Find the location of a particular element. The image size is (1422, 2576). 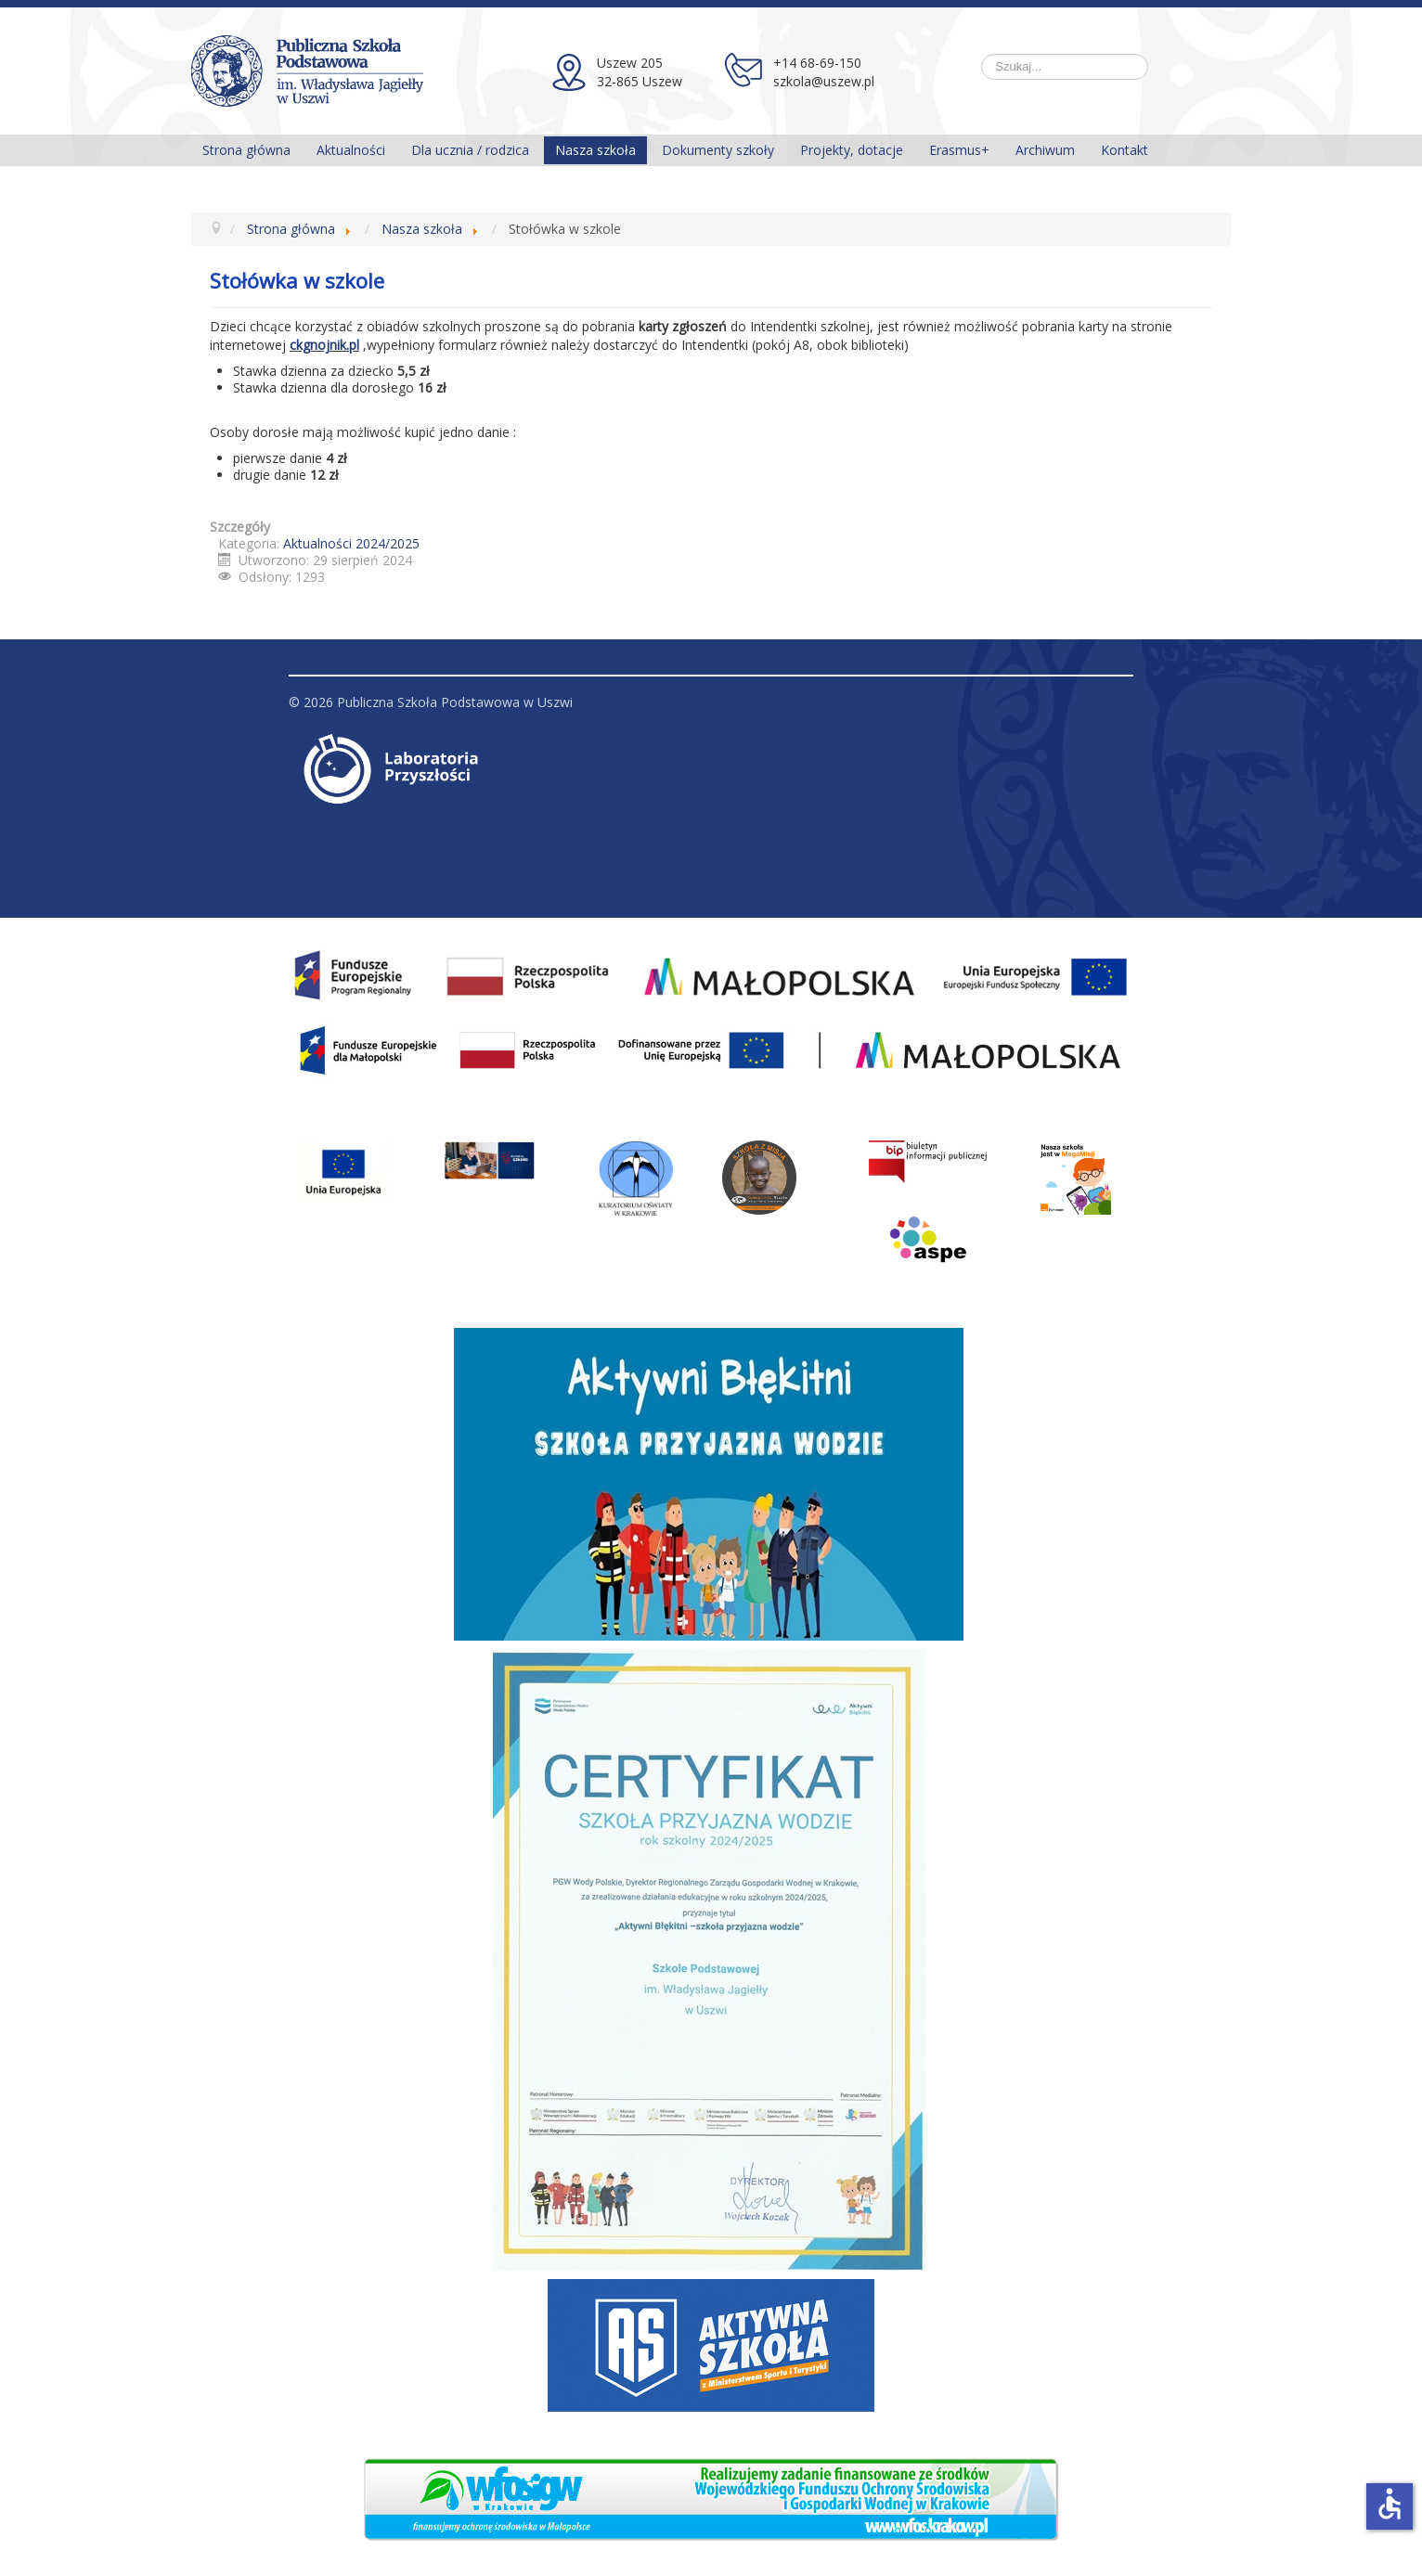

Strona główna is located at coordinates (246, 150).